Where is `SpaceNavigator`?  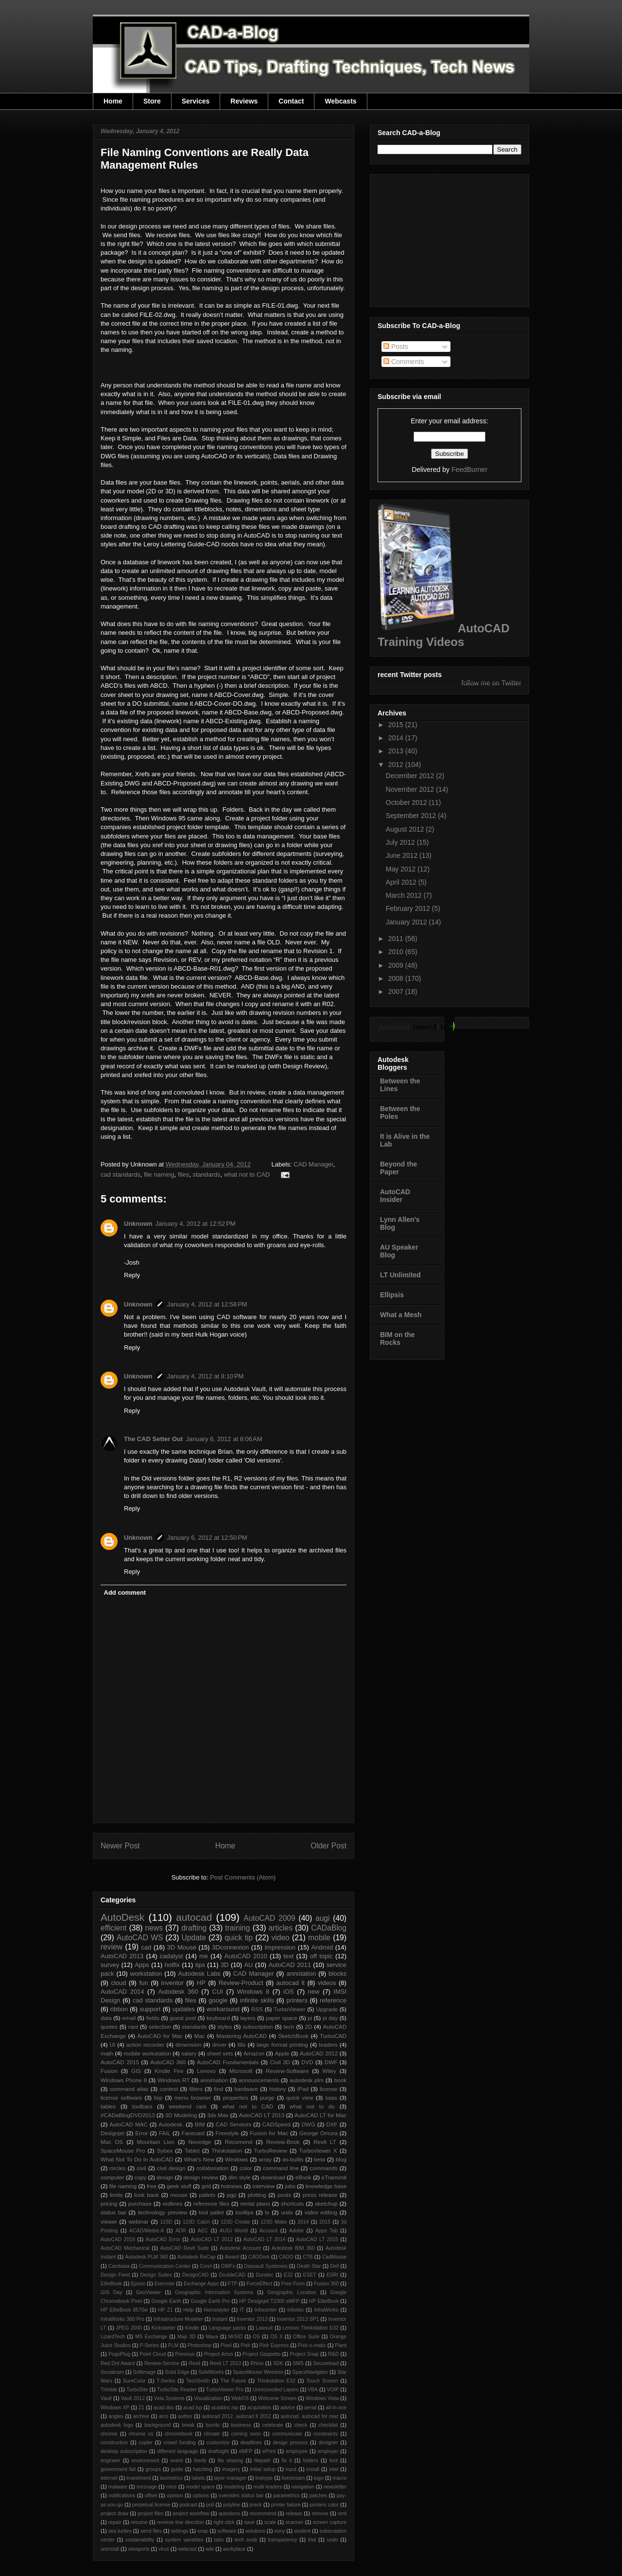
SpaceNavigator is located at coordinates (310, 2372).